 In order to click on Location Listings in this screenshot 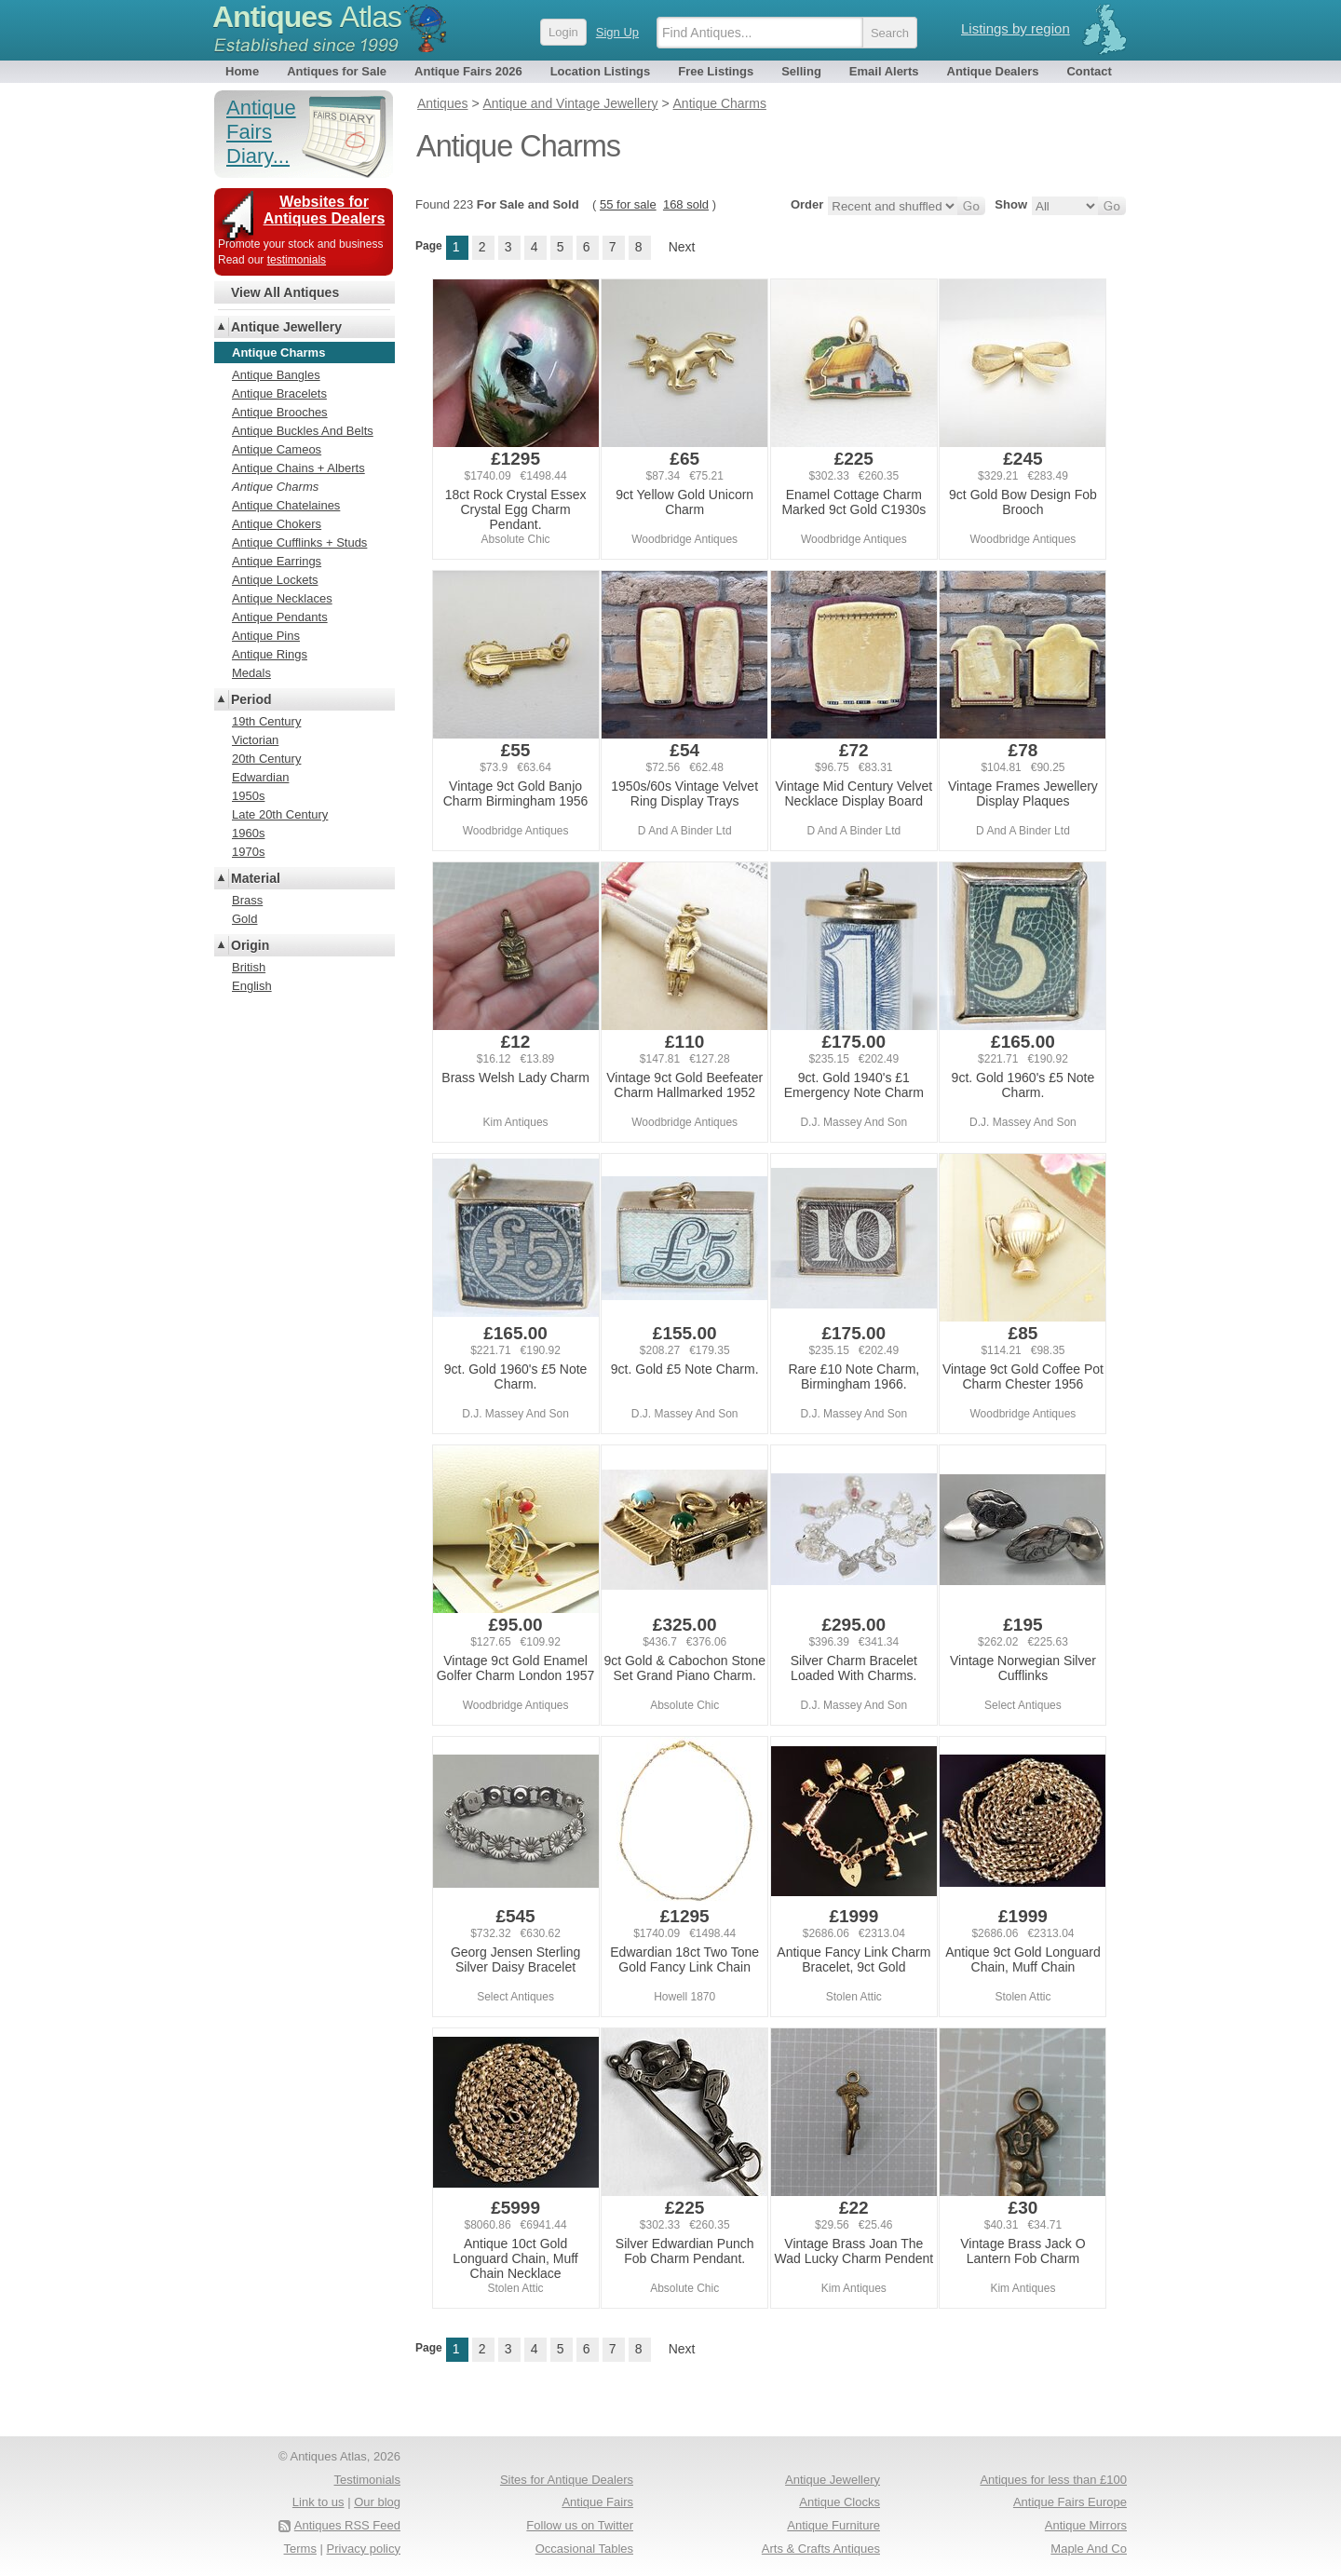, I will do `click(600, 71)`.